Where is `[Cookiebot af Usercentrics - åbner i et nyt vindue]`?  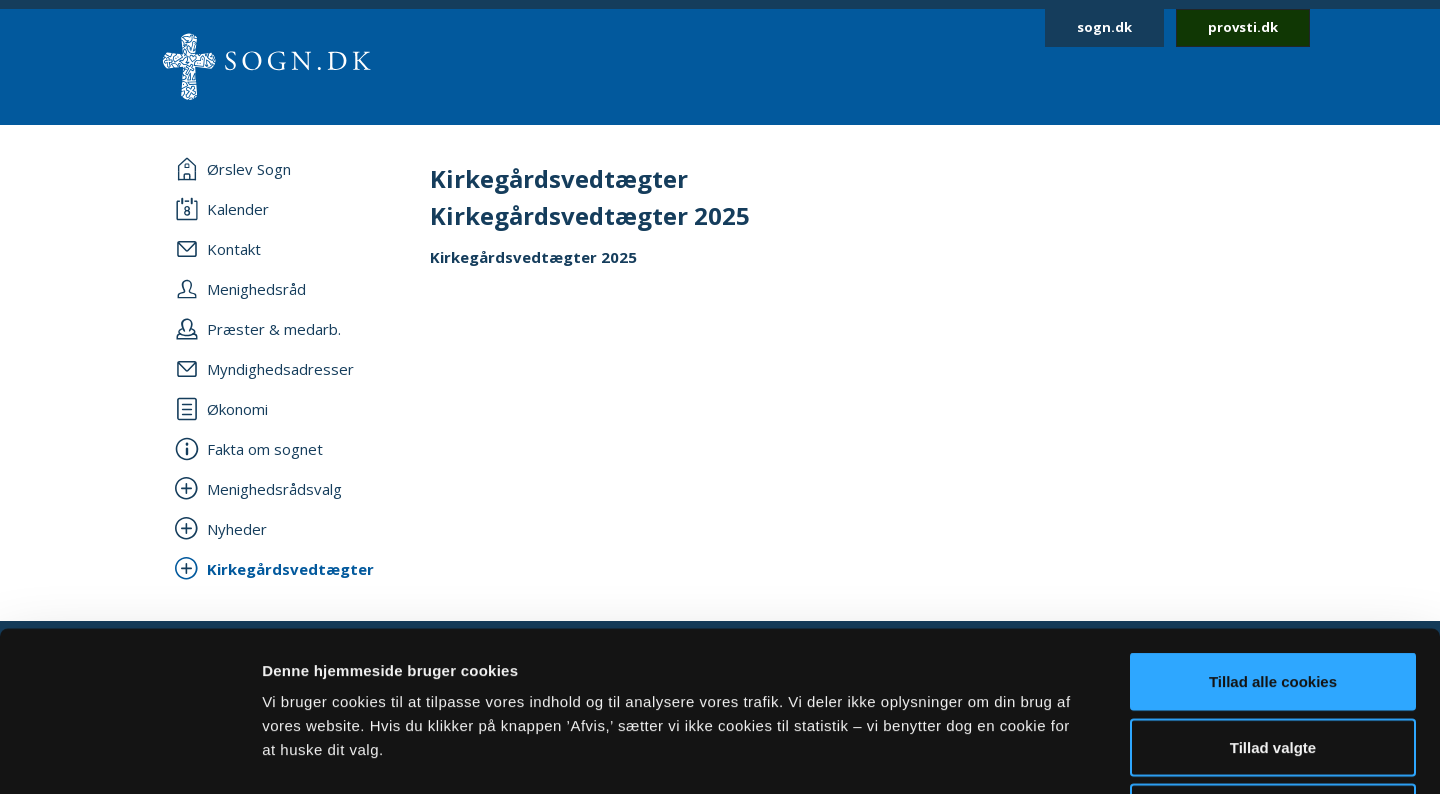
[Cookiebot af Usercentrics - åbner i et nyt vindue] is located at coordinates (129, 755).